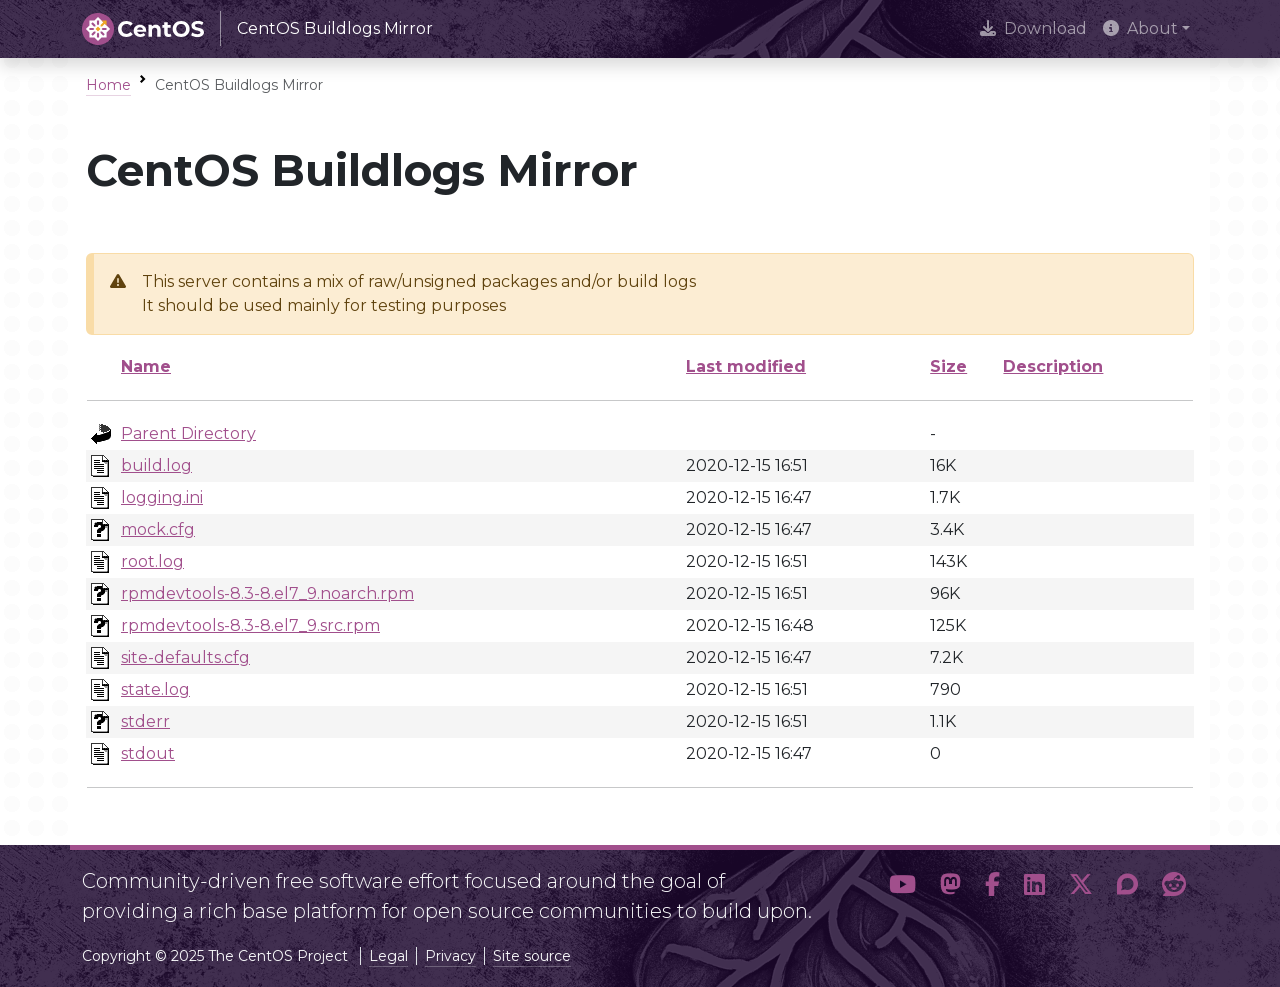  Describe the element at coordinates (185, 657) in the screenshot. I see `site-defaults.cfg` at that location.